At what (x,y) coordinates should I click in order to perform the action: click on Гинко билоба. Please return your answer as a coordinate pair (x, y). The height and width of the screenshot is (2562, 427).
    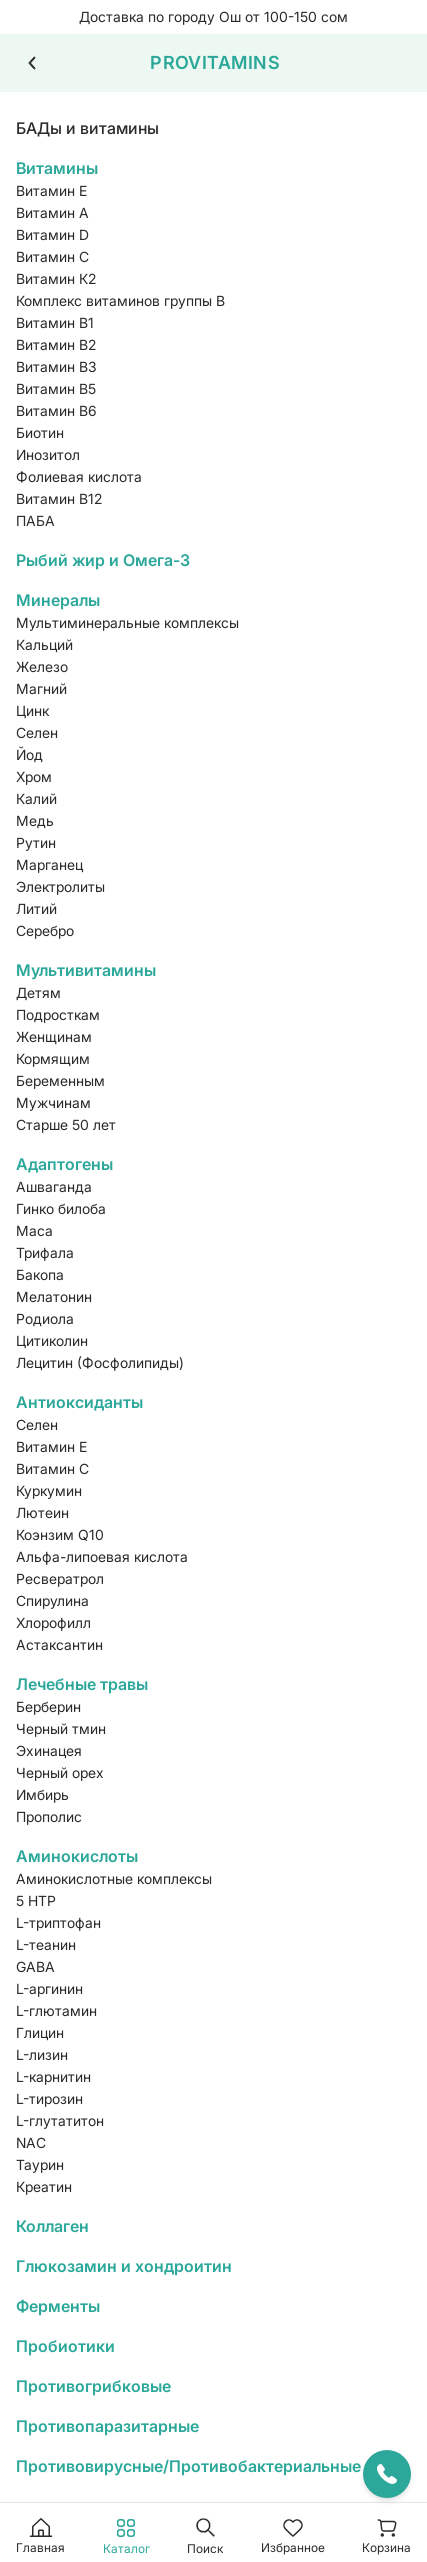
    Looking at the image, I should click on (61, 1208).